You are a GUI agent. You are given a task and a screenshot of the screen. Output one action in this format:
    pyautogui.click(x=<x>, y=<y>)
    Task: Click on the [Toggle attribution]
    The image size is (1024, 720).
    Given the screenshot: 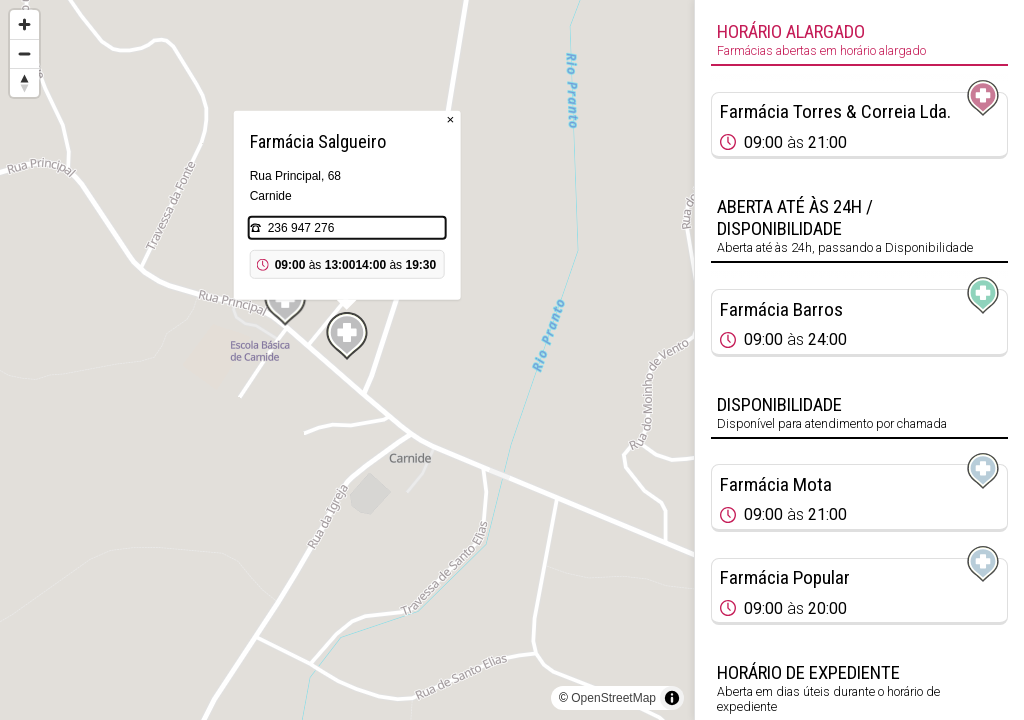 What is the action you would take?
    pyautogui.click(x=672, y=698)
    